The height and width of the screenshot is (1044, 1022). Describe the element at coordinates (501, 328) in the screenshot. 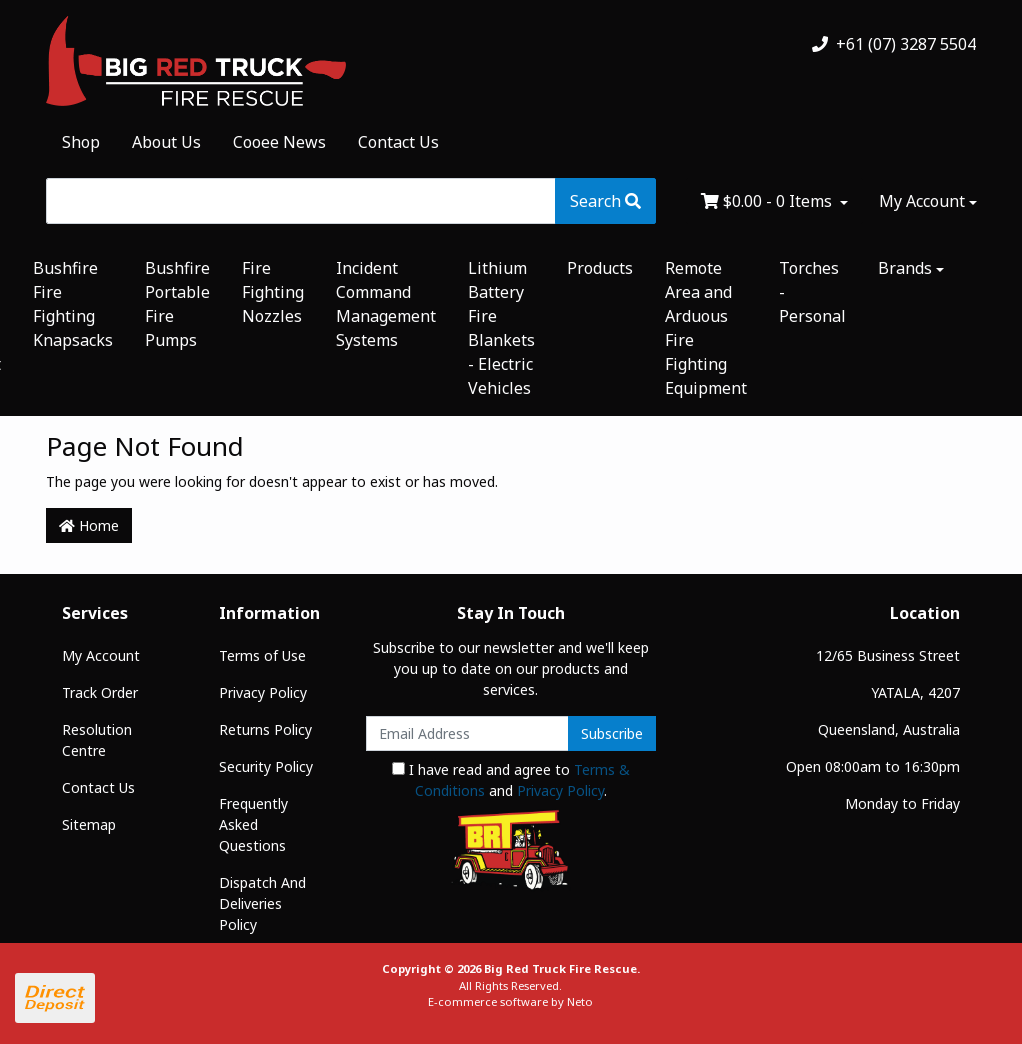

I see `Lithium Battery Fire Blankets - Electric Vehicles` at that location.